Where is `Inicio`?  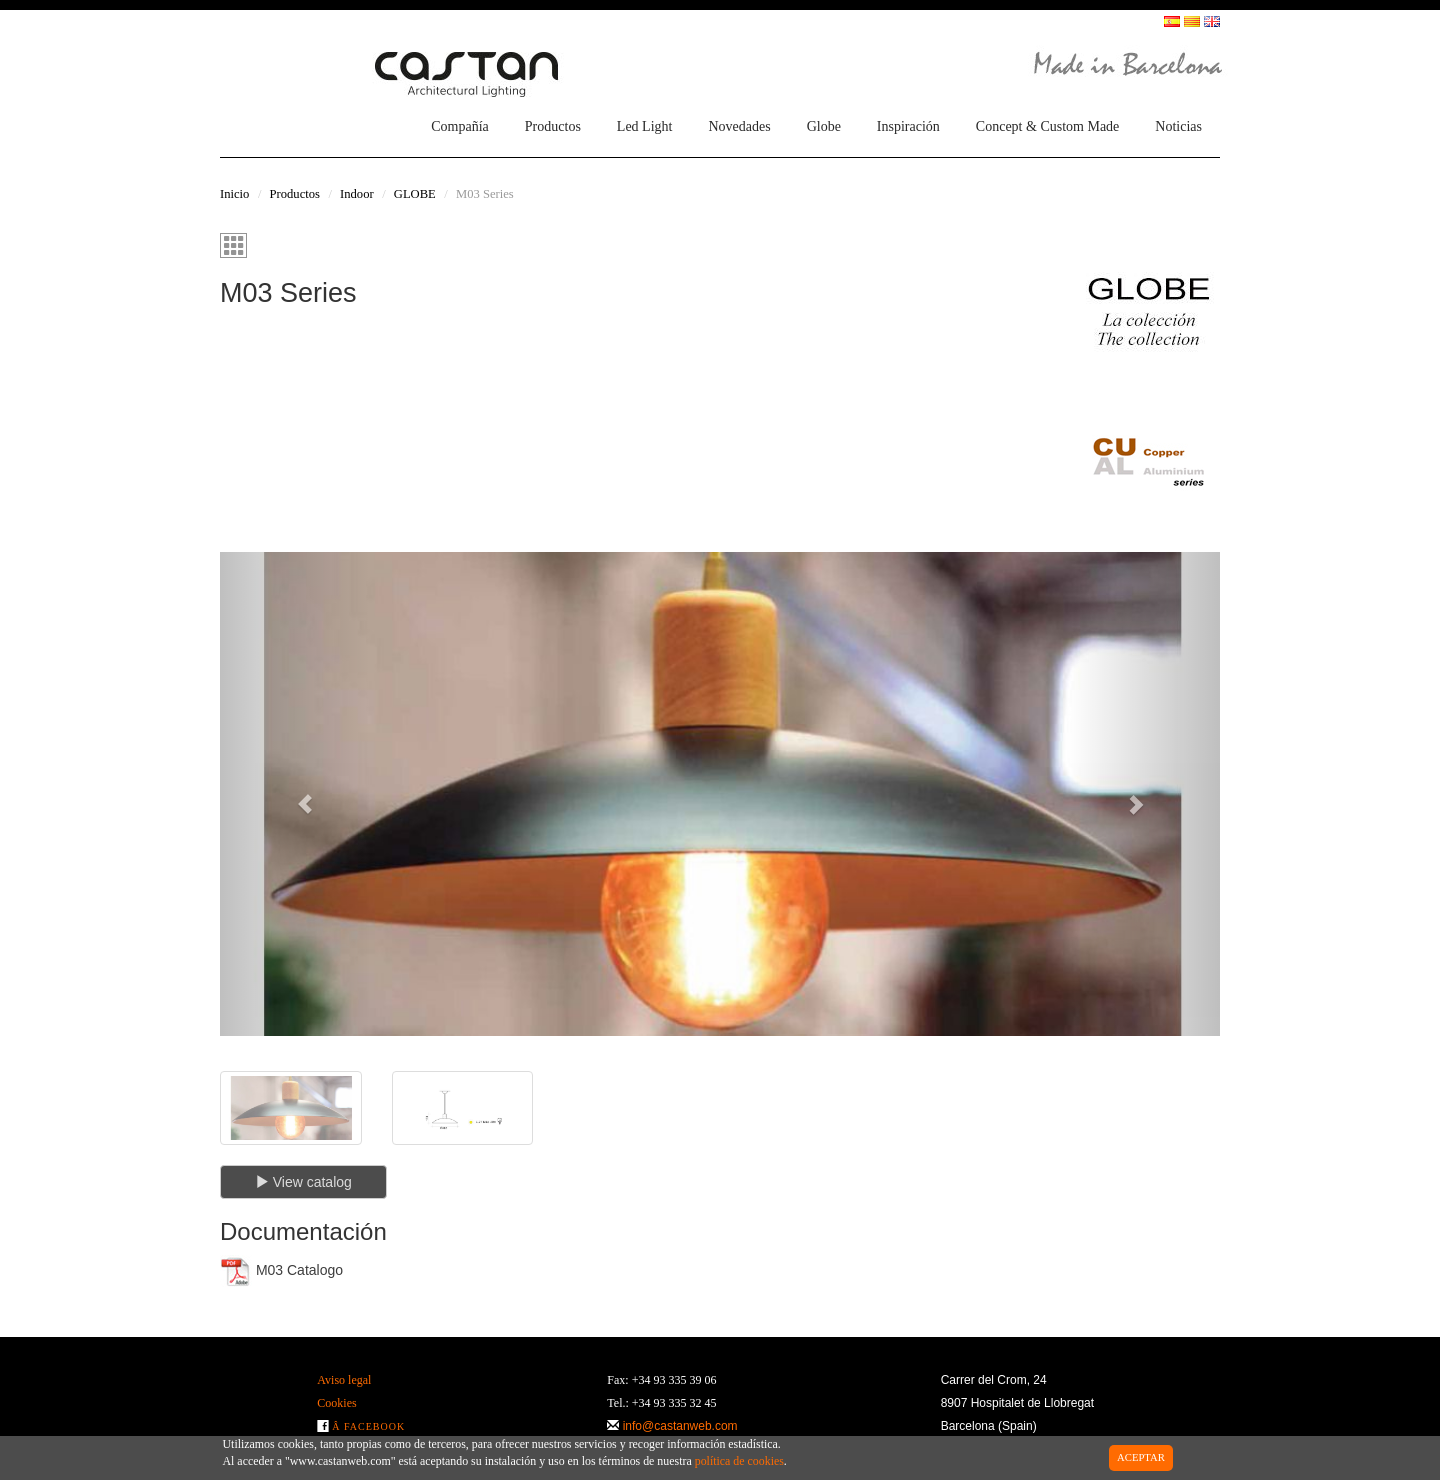
Inicio is located at coordinates (234, 194).